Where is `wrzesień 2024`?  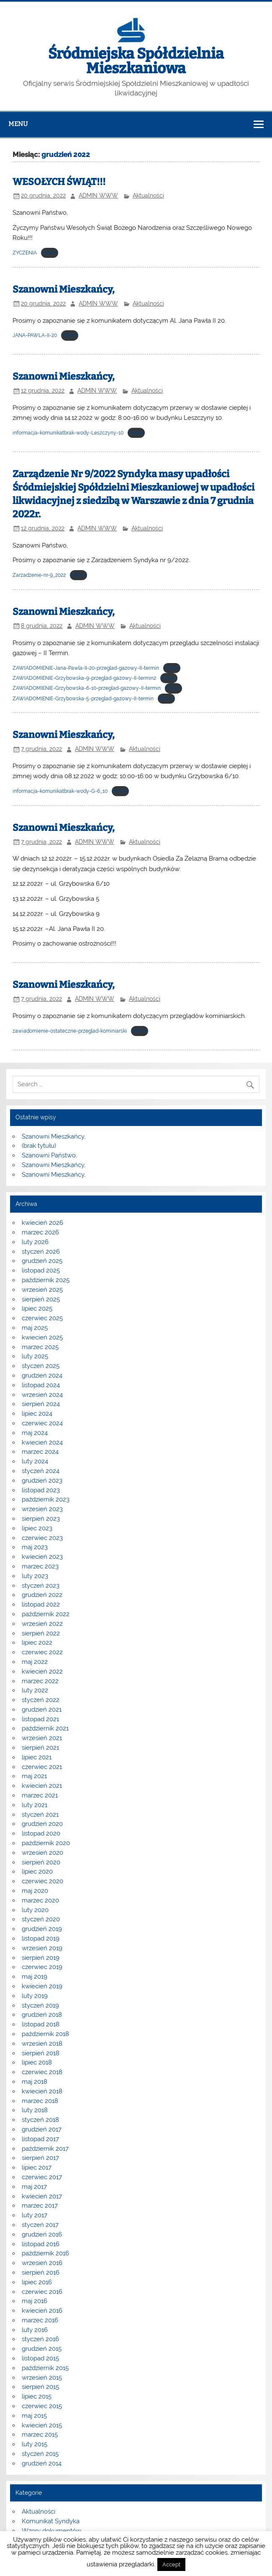 wrzesień 2024 is located at coordinates (42, 1395).